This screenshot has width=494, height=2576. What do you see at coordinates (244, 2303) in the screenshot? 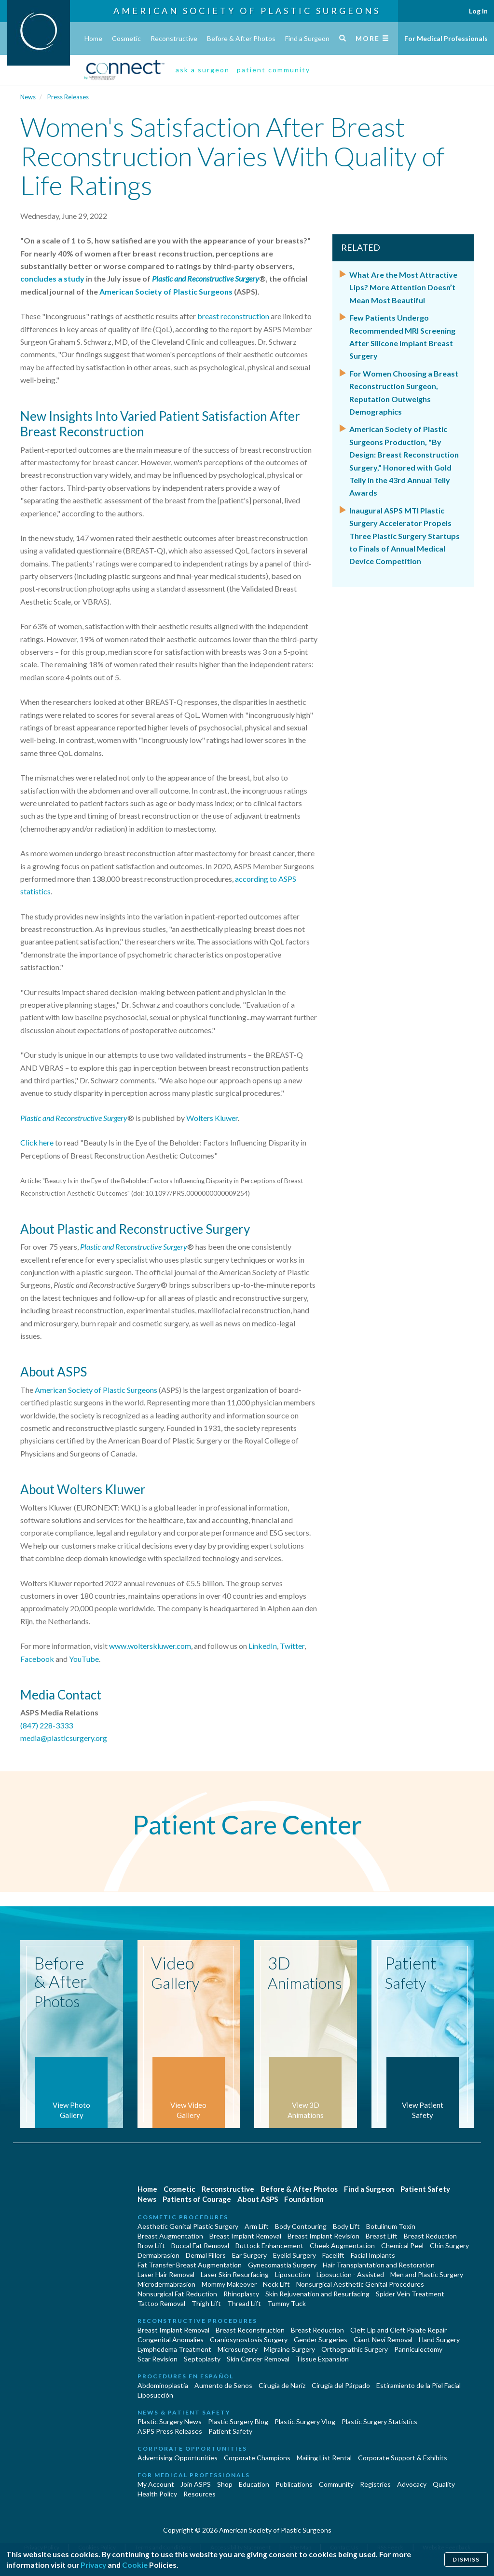
I see `Thread Lift` at bounding box center [244, 2303].